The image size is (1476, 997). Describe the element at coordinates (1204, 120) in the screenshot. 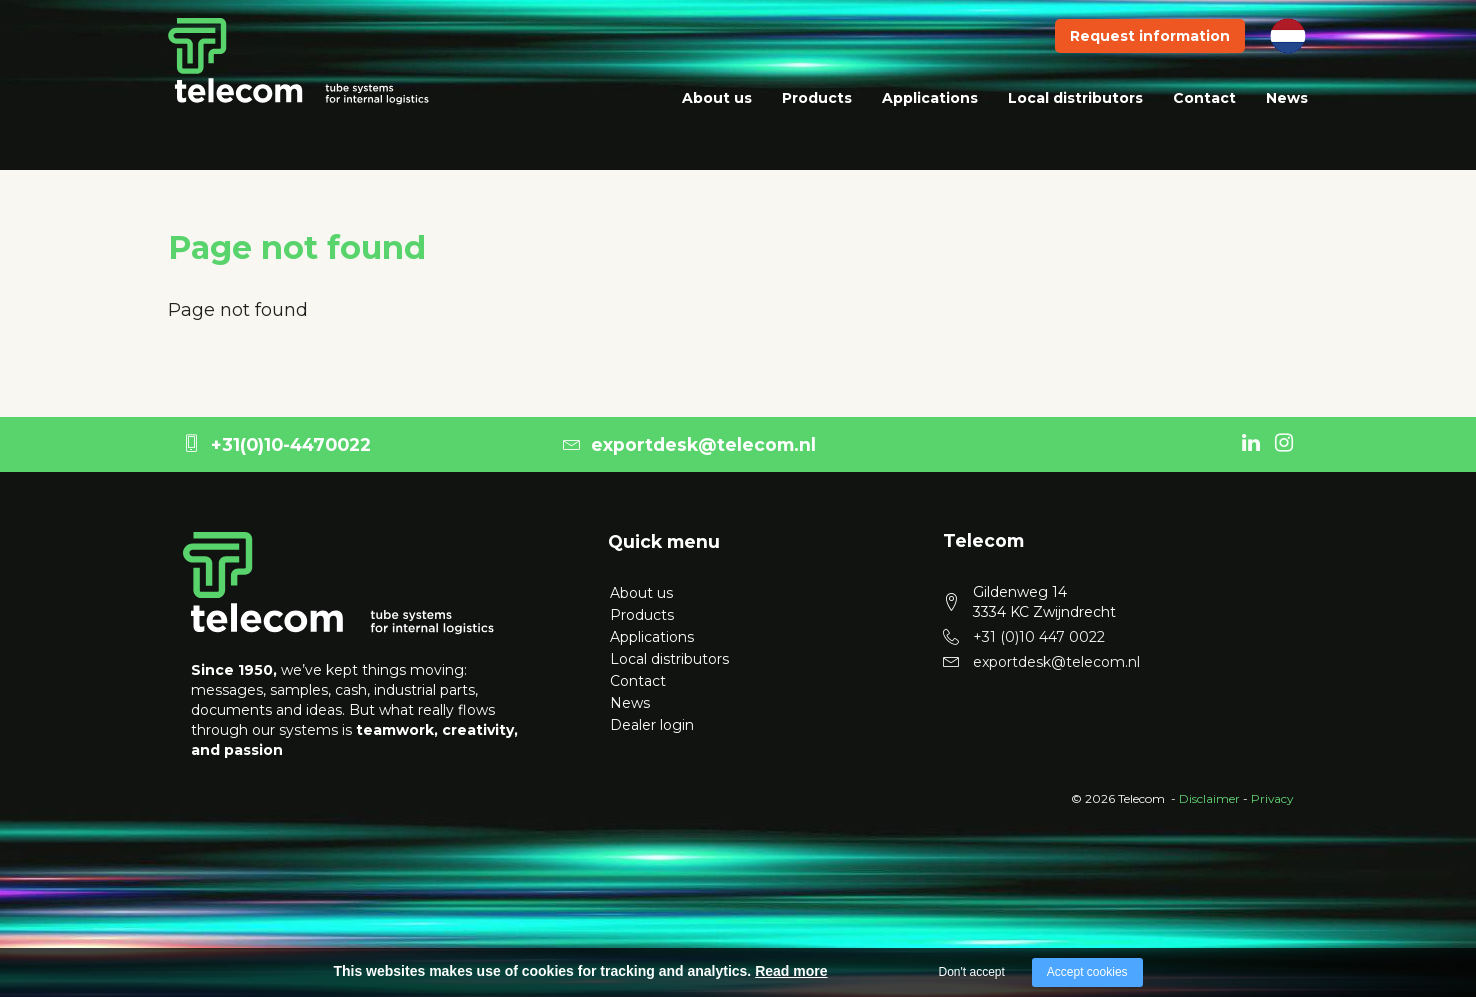

I see `Contact` at that location.